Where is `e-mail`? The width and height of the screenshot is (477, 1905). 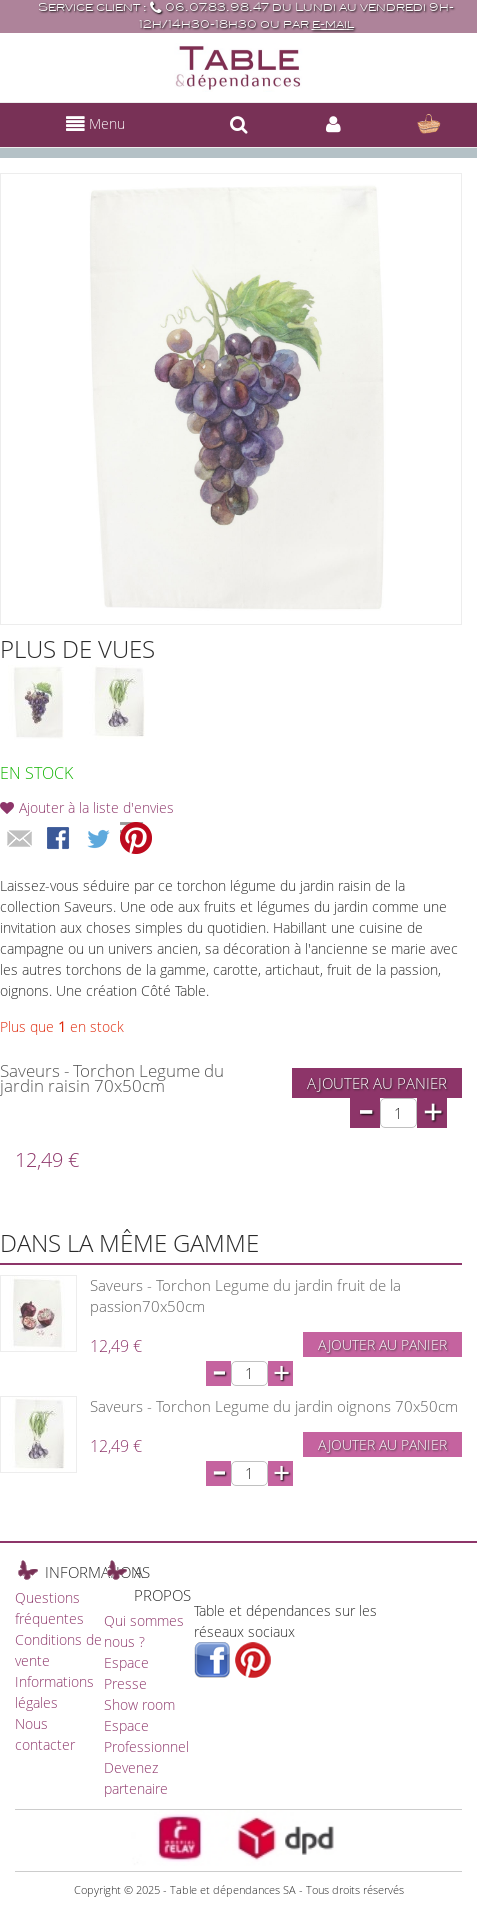
e-mail is located at coordinates (333, 24).